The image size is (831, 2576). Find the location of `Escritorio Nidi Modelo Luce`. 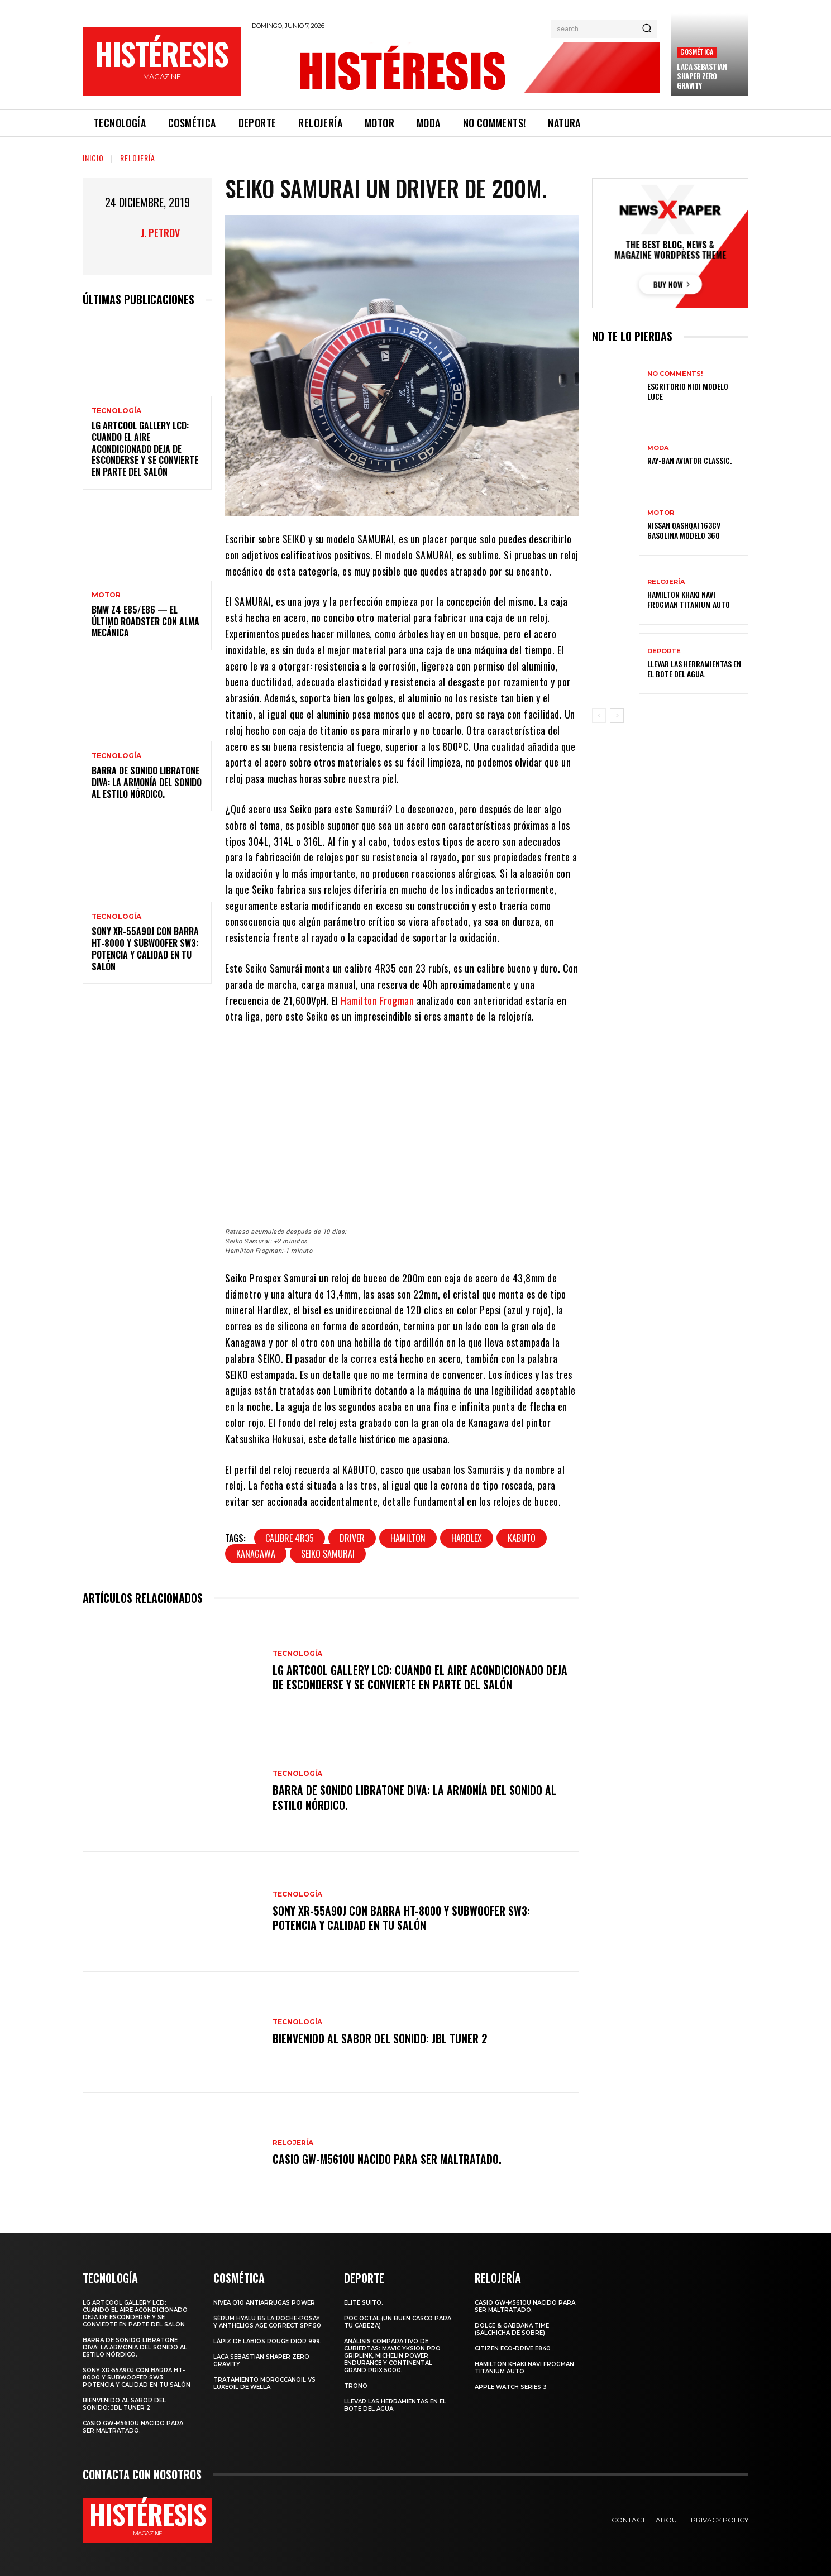

Escritorio Nidi Modelo Luce is located at coordinates (687, 391).